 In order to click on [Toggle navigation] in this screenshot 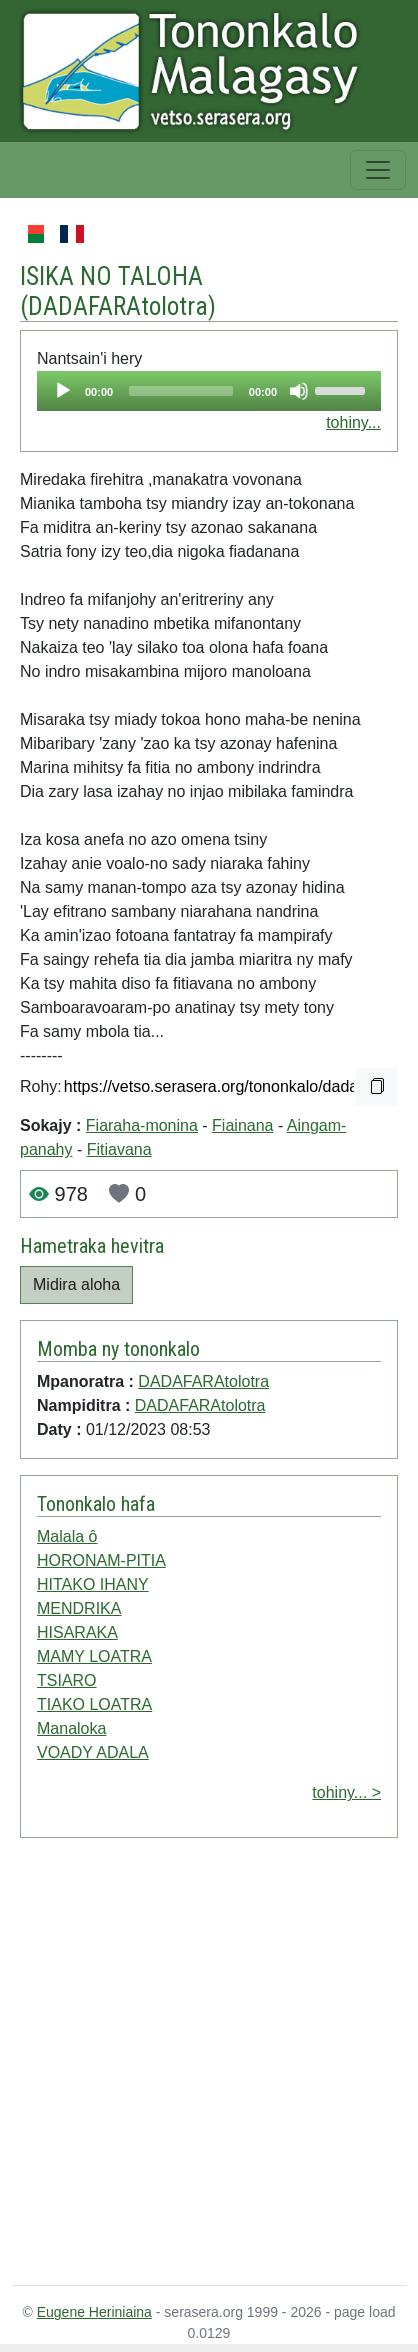, I will do `click(378, 170)`.